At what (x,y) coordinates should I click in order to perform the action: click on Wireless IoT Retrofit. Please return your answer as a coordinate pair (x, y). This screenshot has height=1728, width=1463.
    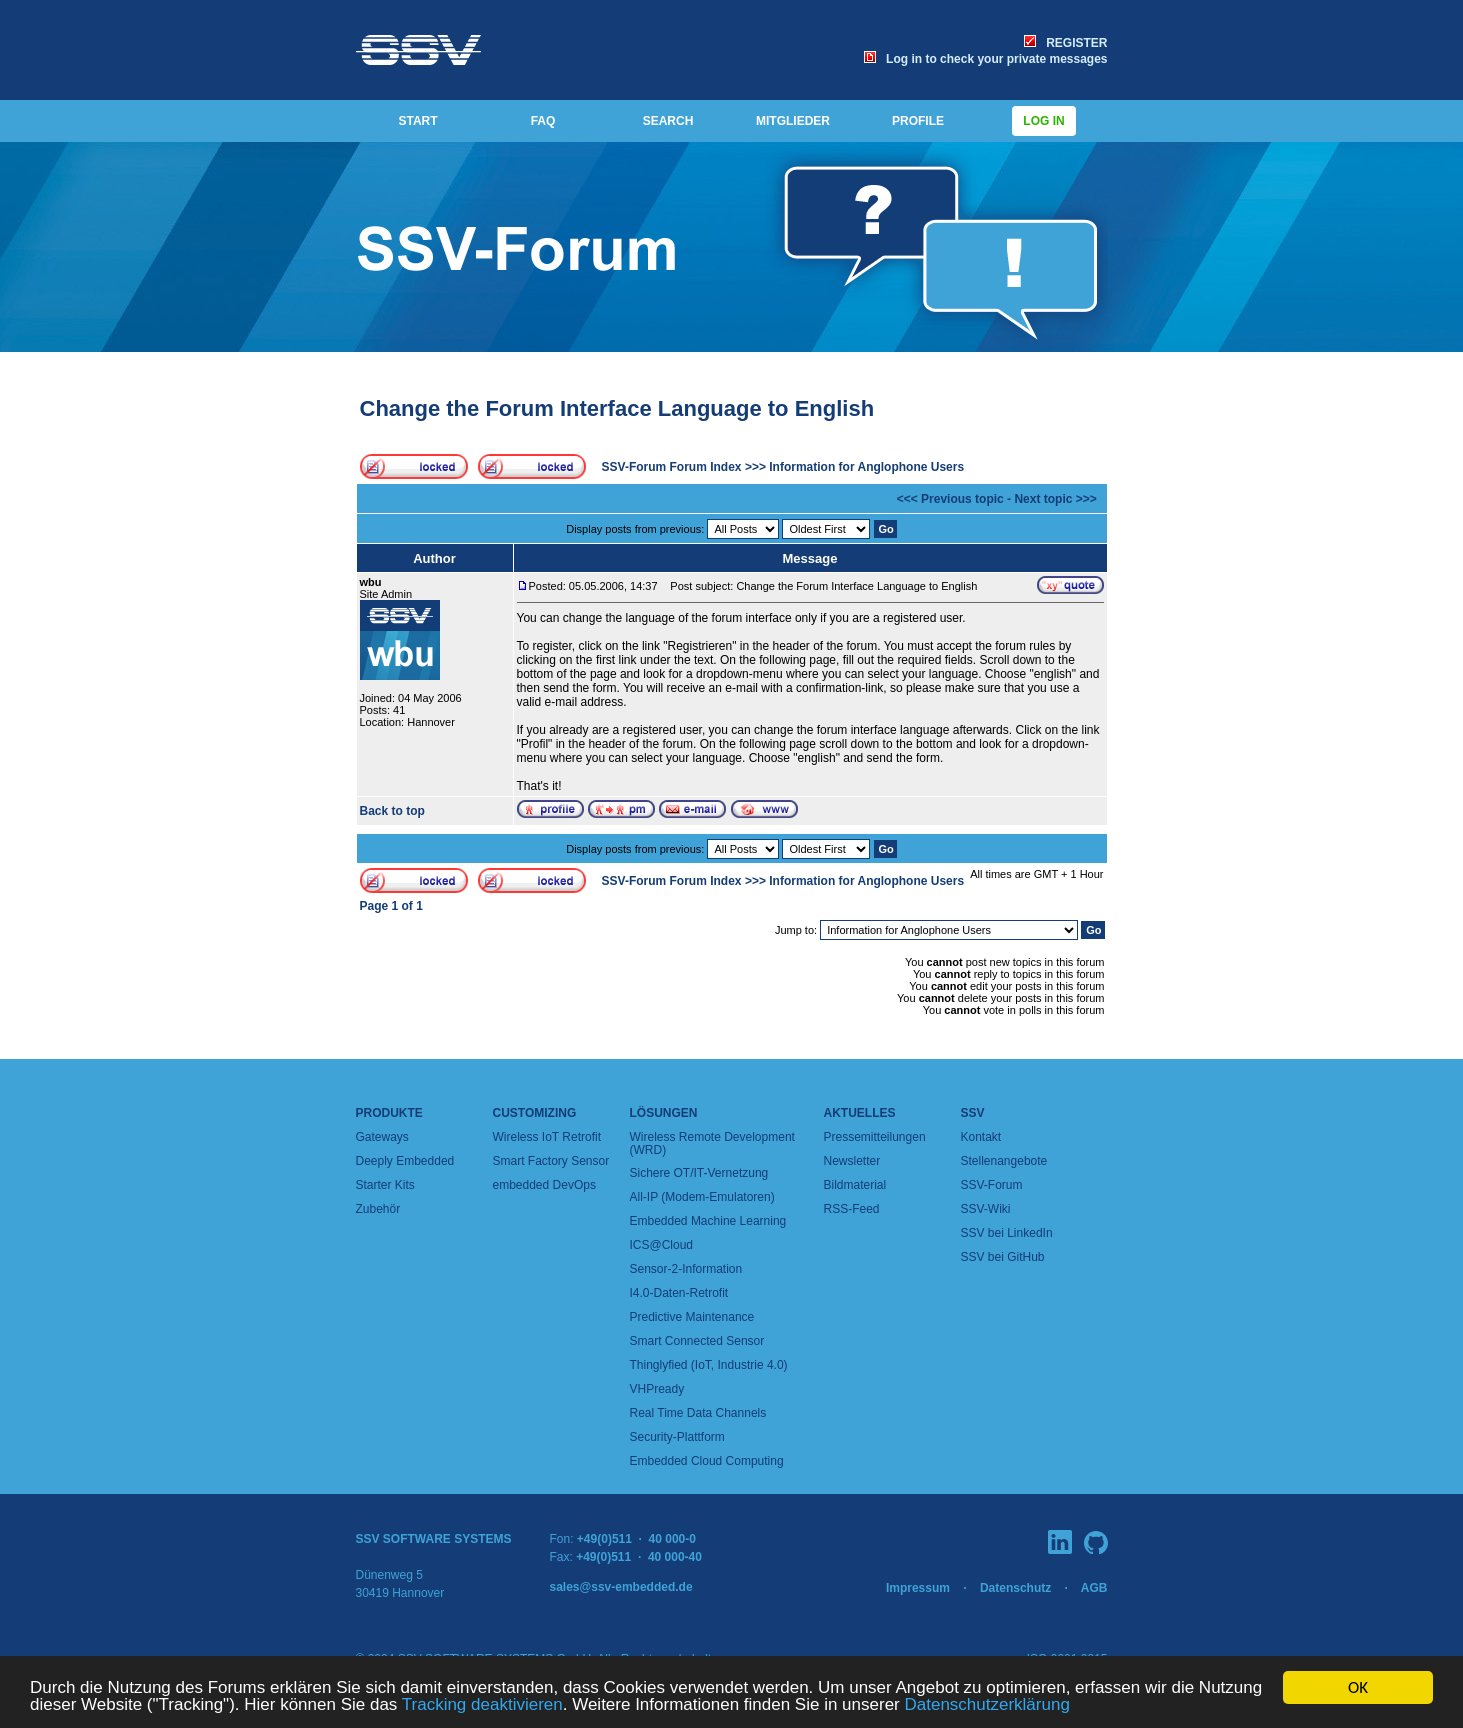
    Looking at the image, I should click on (547, 1137).